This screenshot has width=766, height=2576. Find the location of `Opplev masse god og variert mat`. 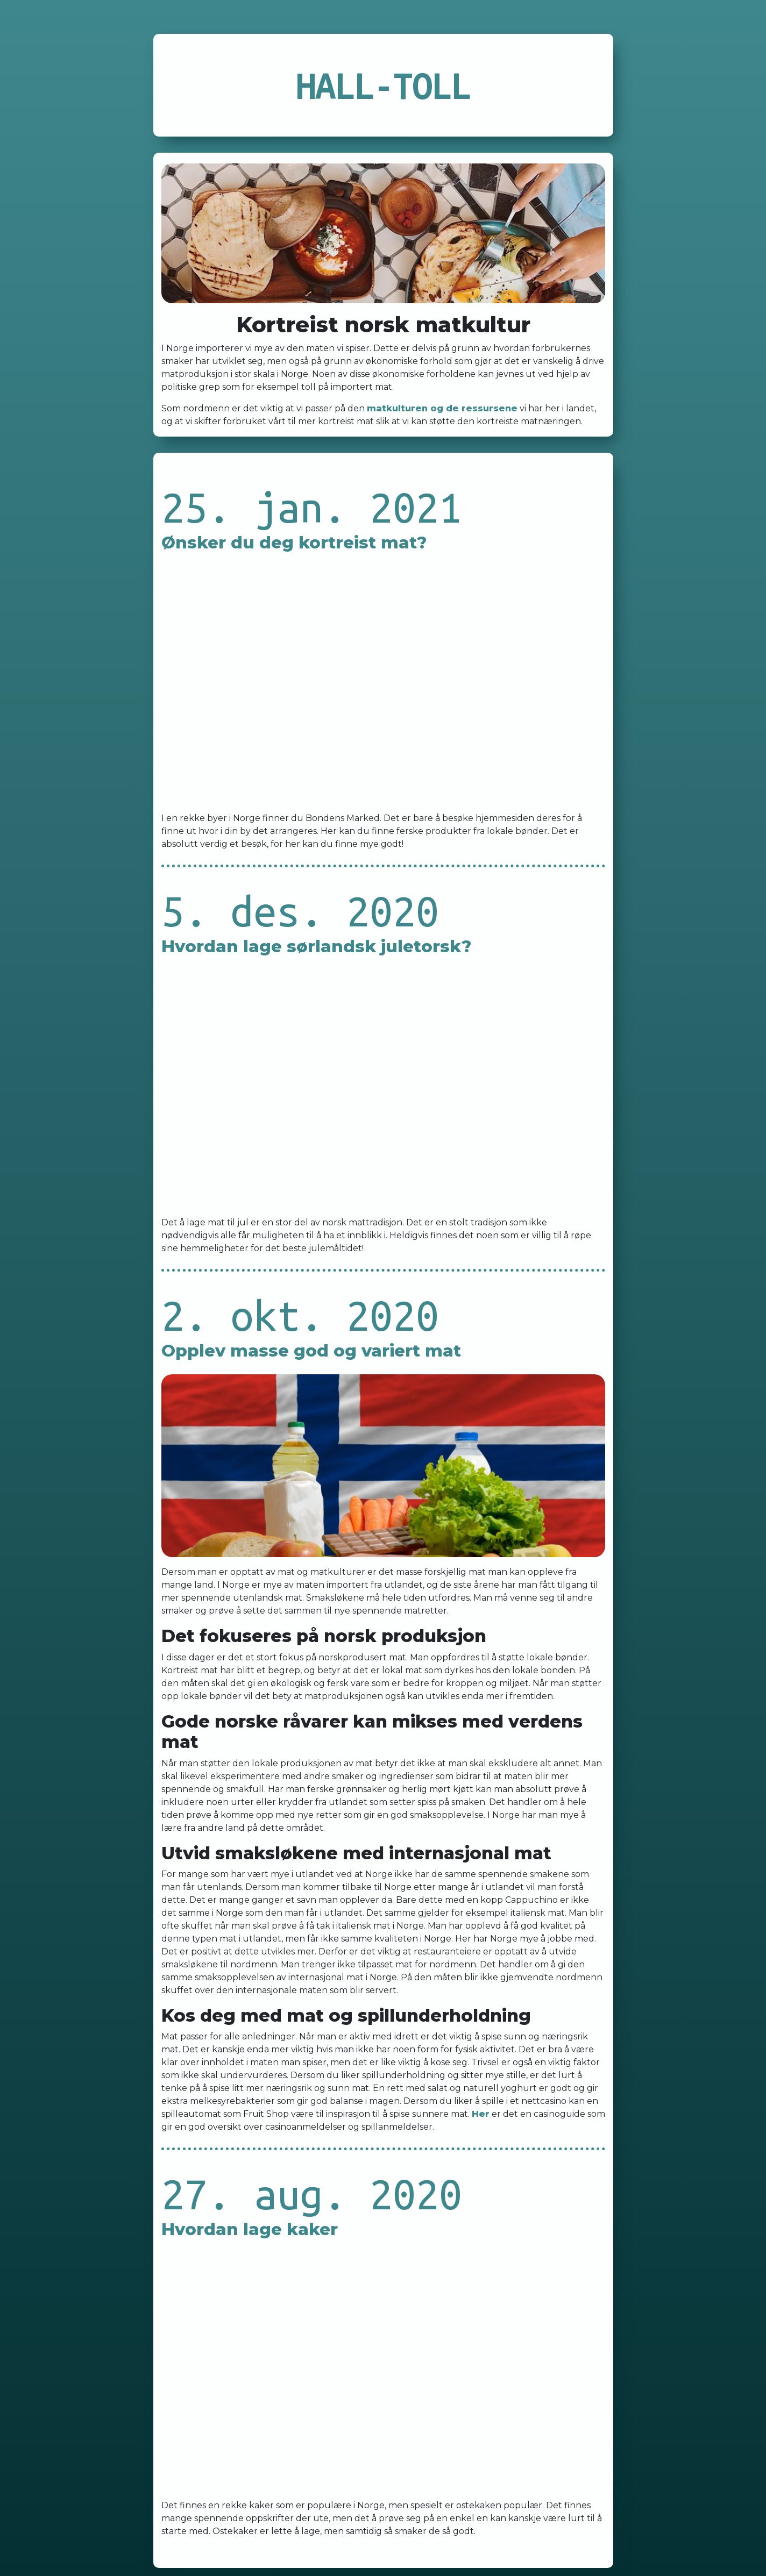

Opplev masse god og variert mat is located at coordinates (311, 1350).